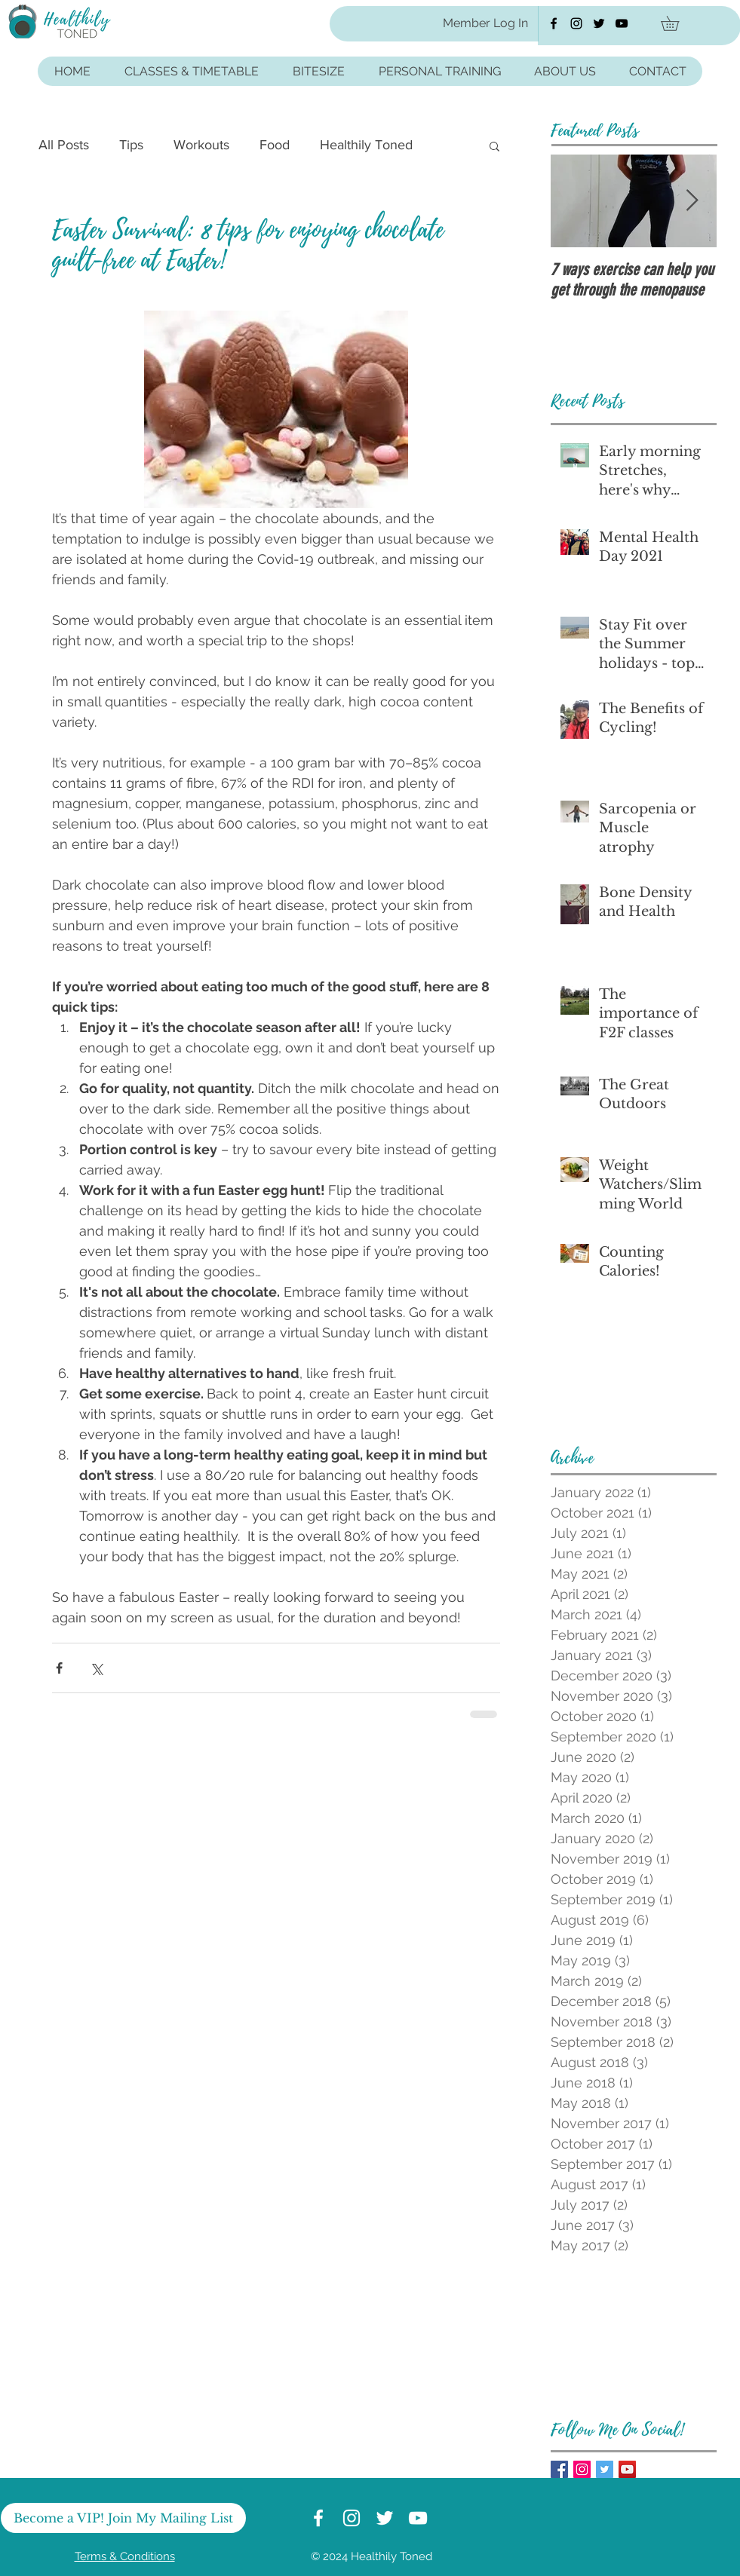 This screenshot has height=2576, width=740. Describe the element at coordinates (96, 1668) in the screenshot. I see `[Share via X (Twitter)]` at that location.